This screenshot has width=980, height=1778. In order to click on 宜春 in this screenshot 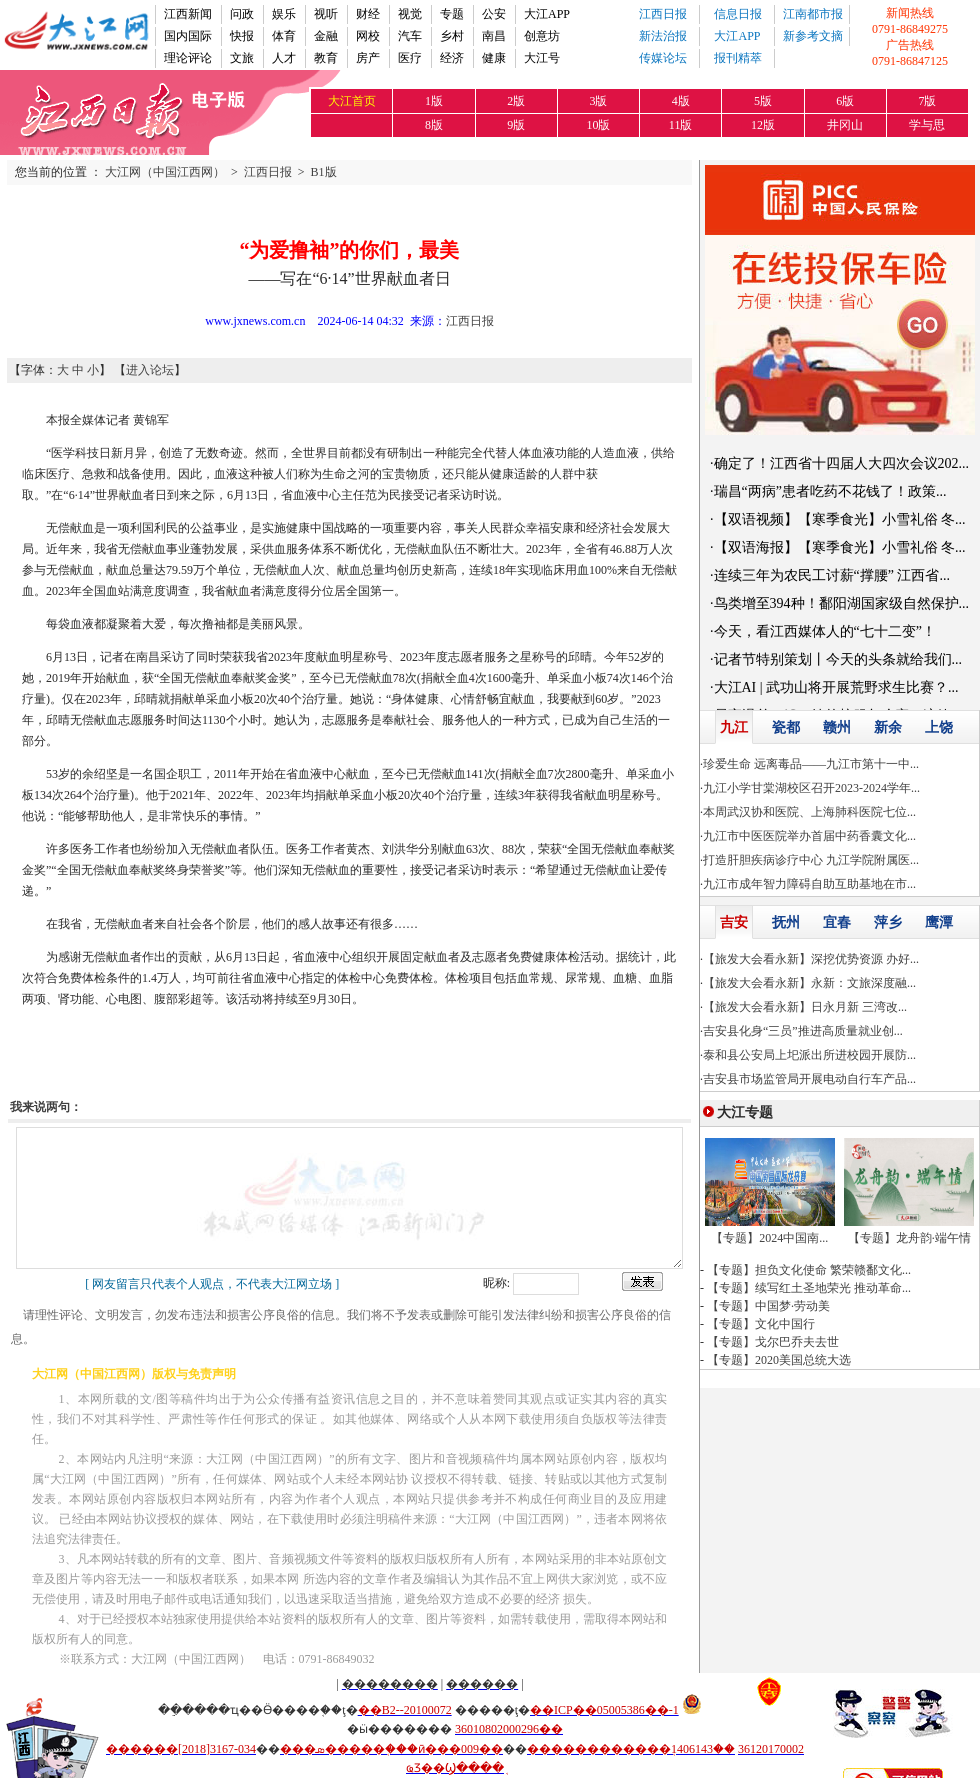, I will do `click(837, 922)`.